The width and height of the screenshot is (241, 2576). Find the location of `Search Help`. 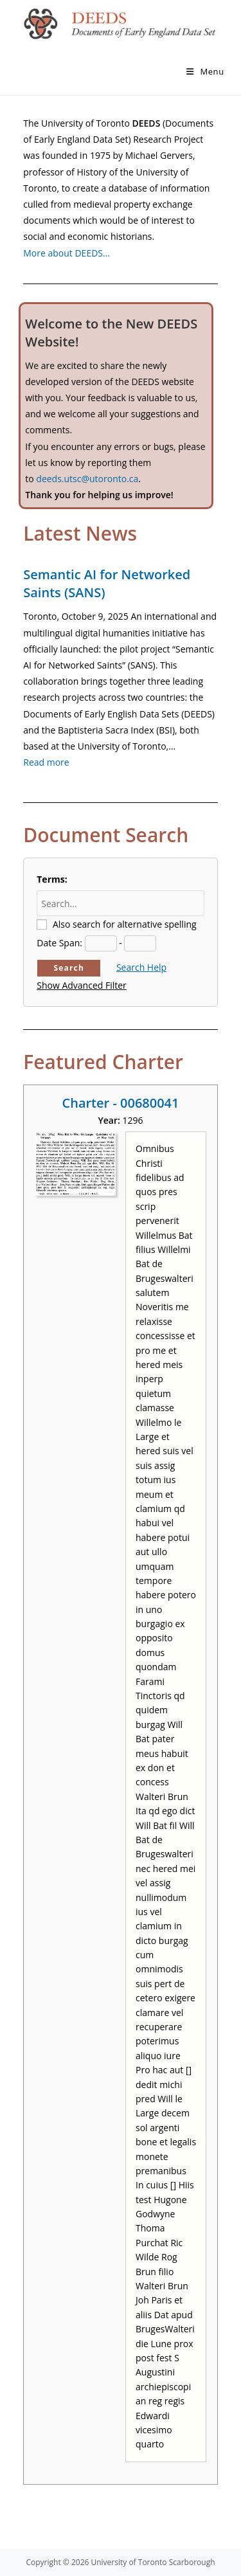

Search Help is located at coordinates (141, 967).